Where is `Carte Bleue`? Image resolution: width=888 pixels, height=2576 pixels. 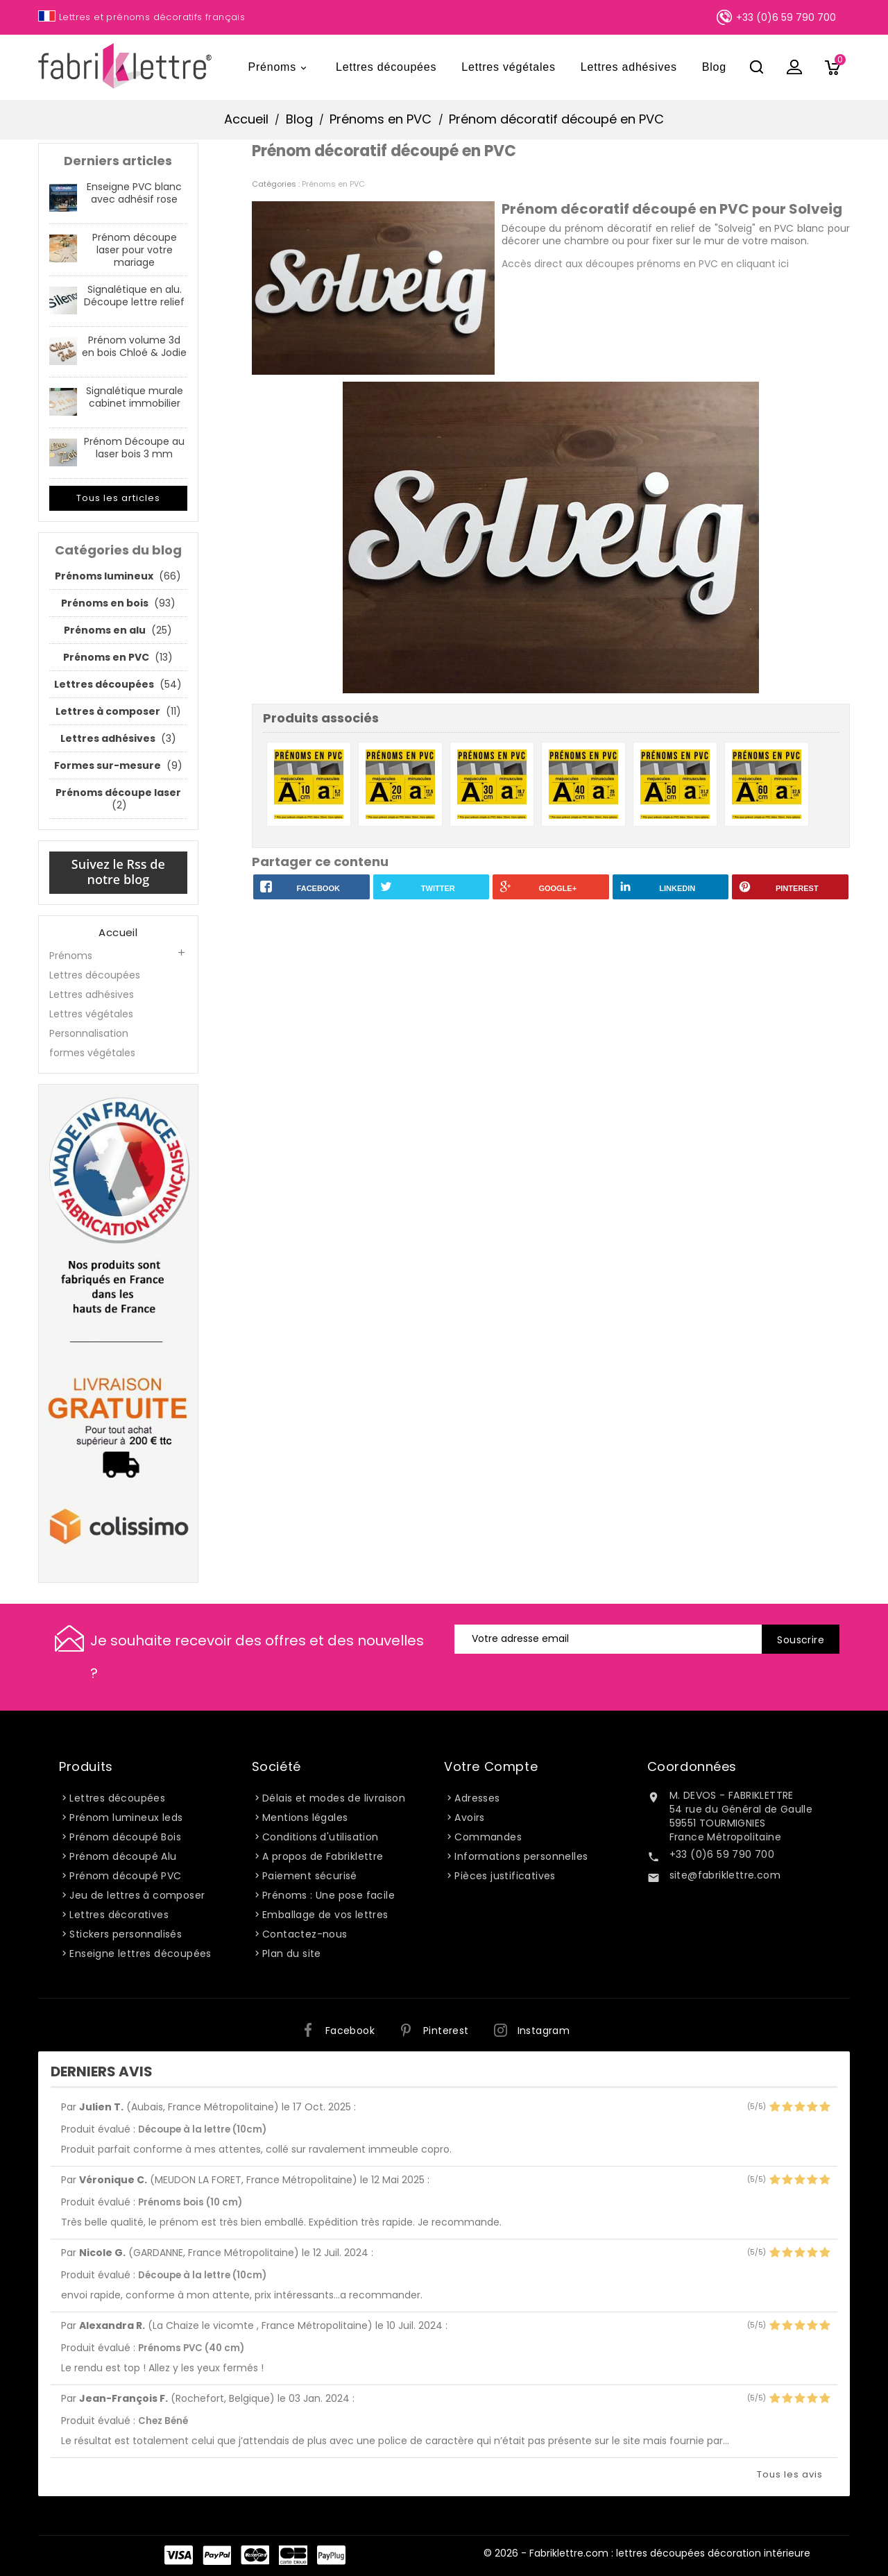 Carte Bleue is located at coordinates (293, 2555).